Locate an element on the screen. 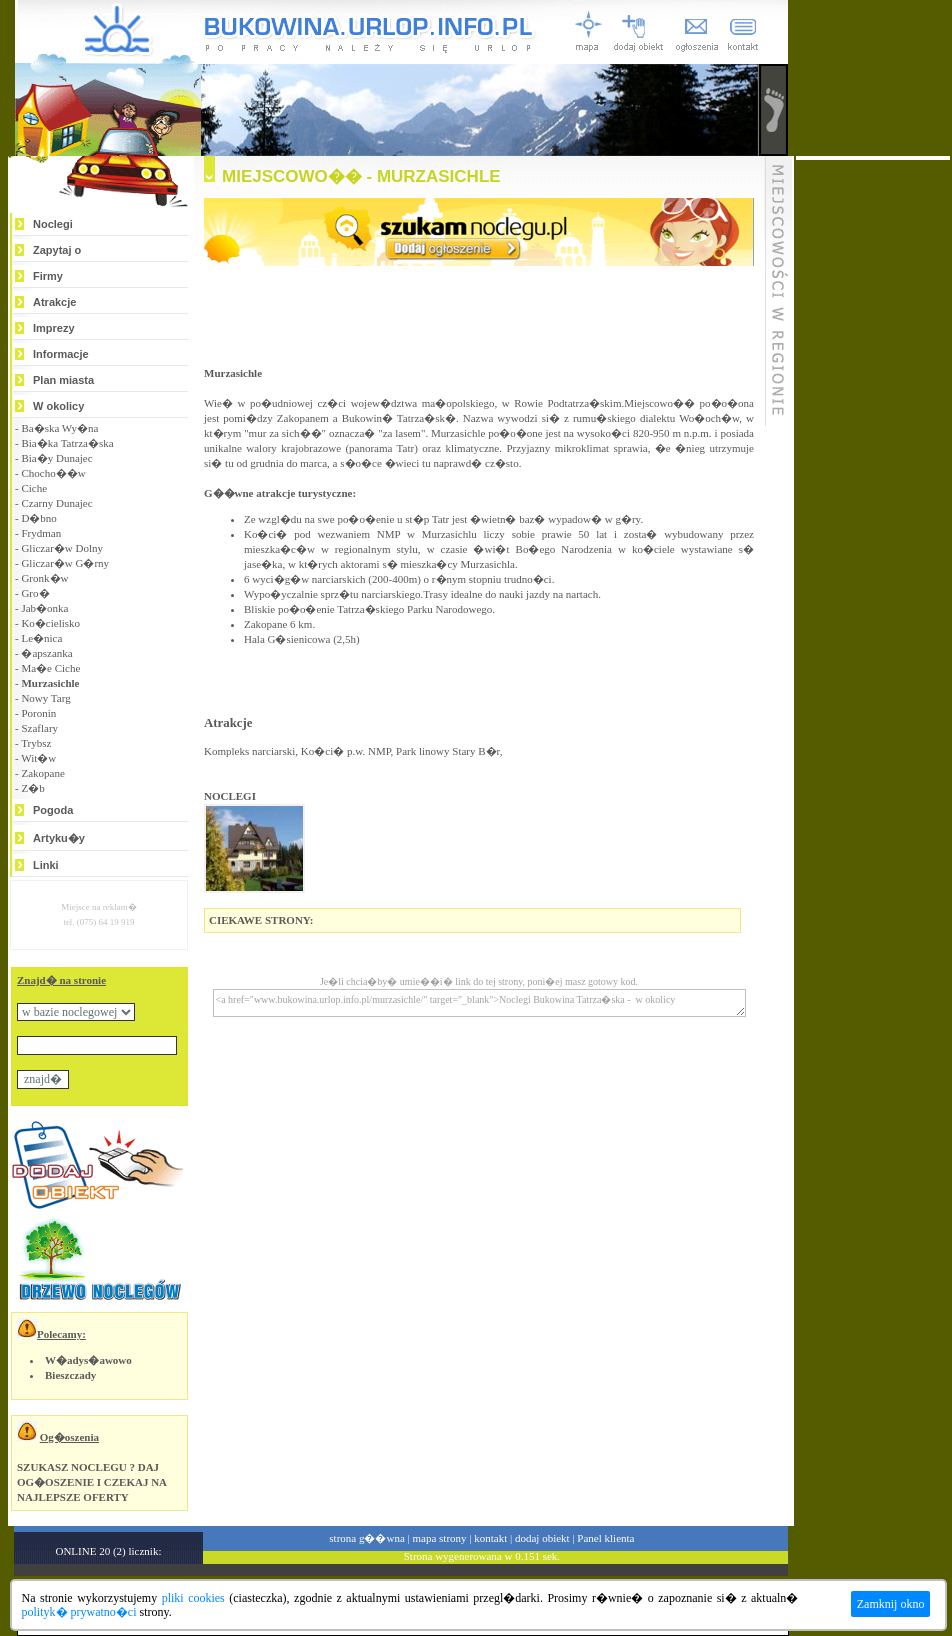  Jab�onka is located at coordinates (44, 608).